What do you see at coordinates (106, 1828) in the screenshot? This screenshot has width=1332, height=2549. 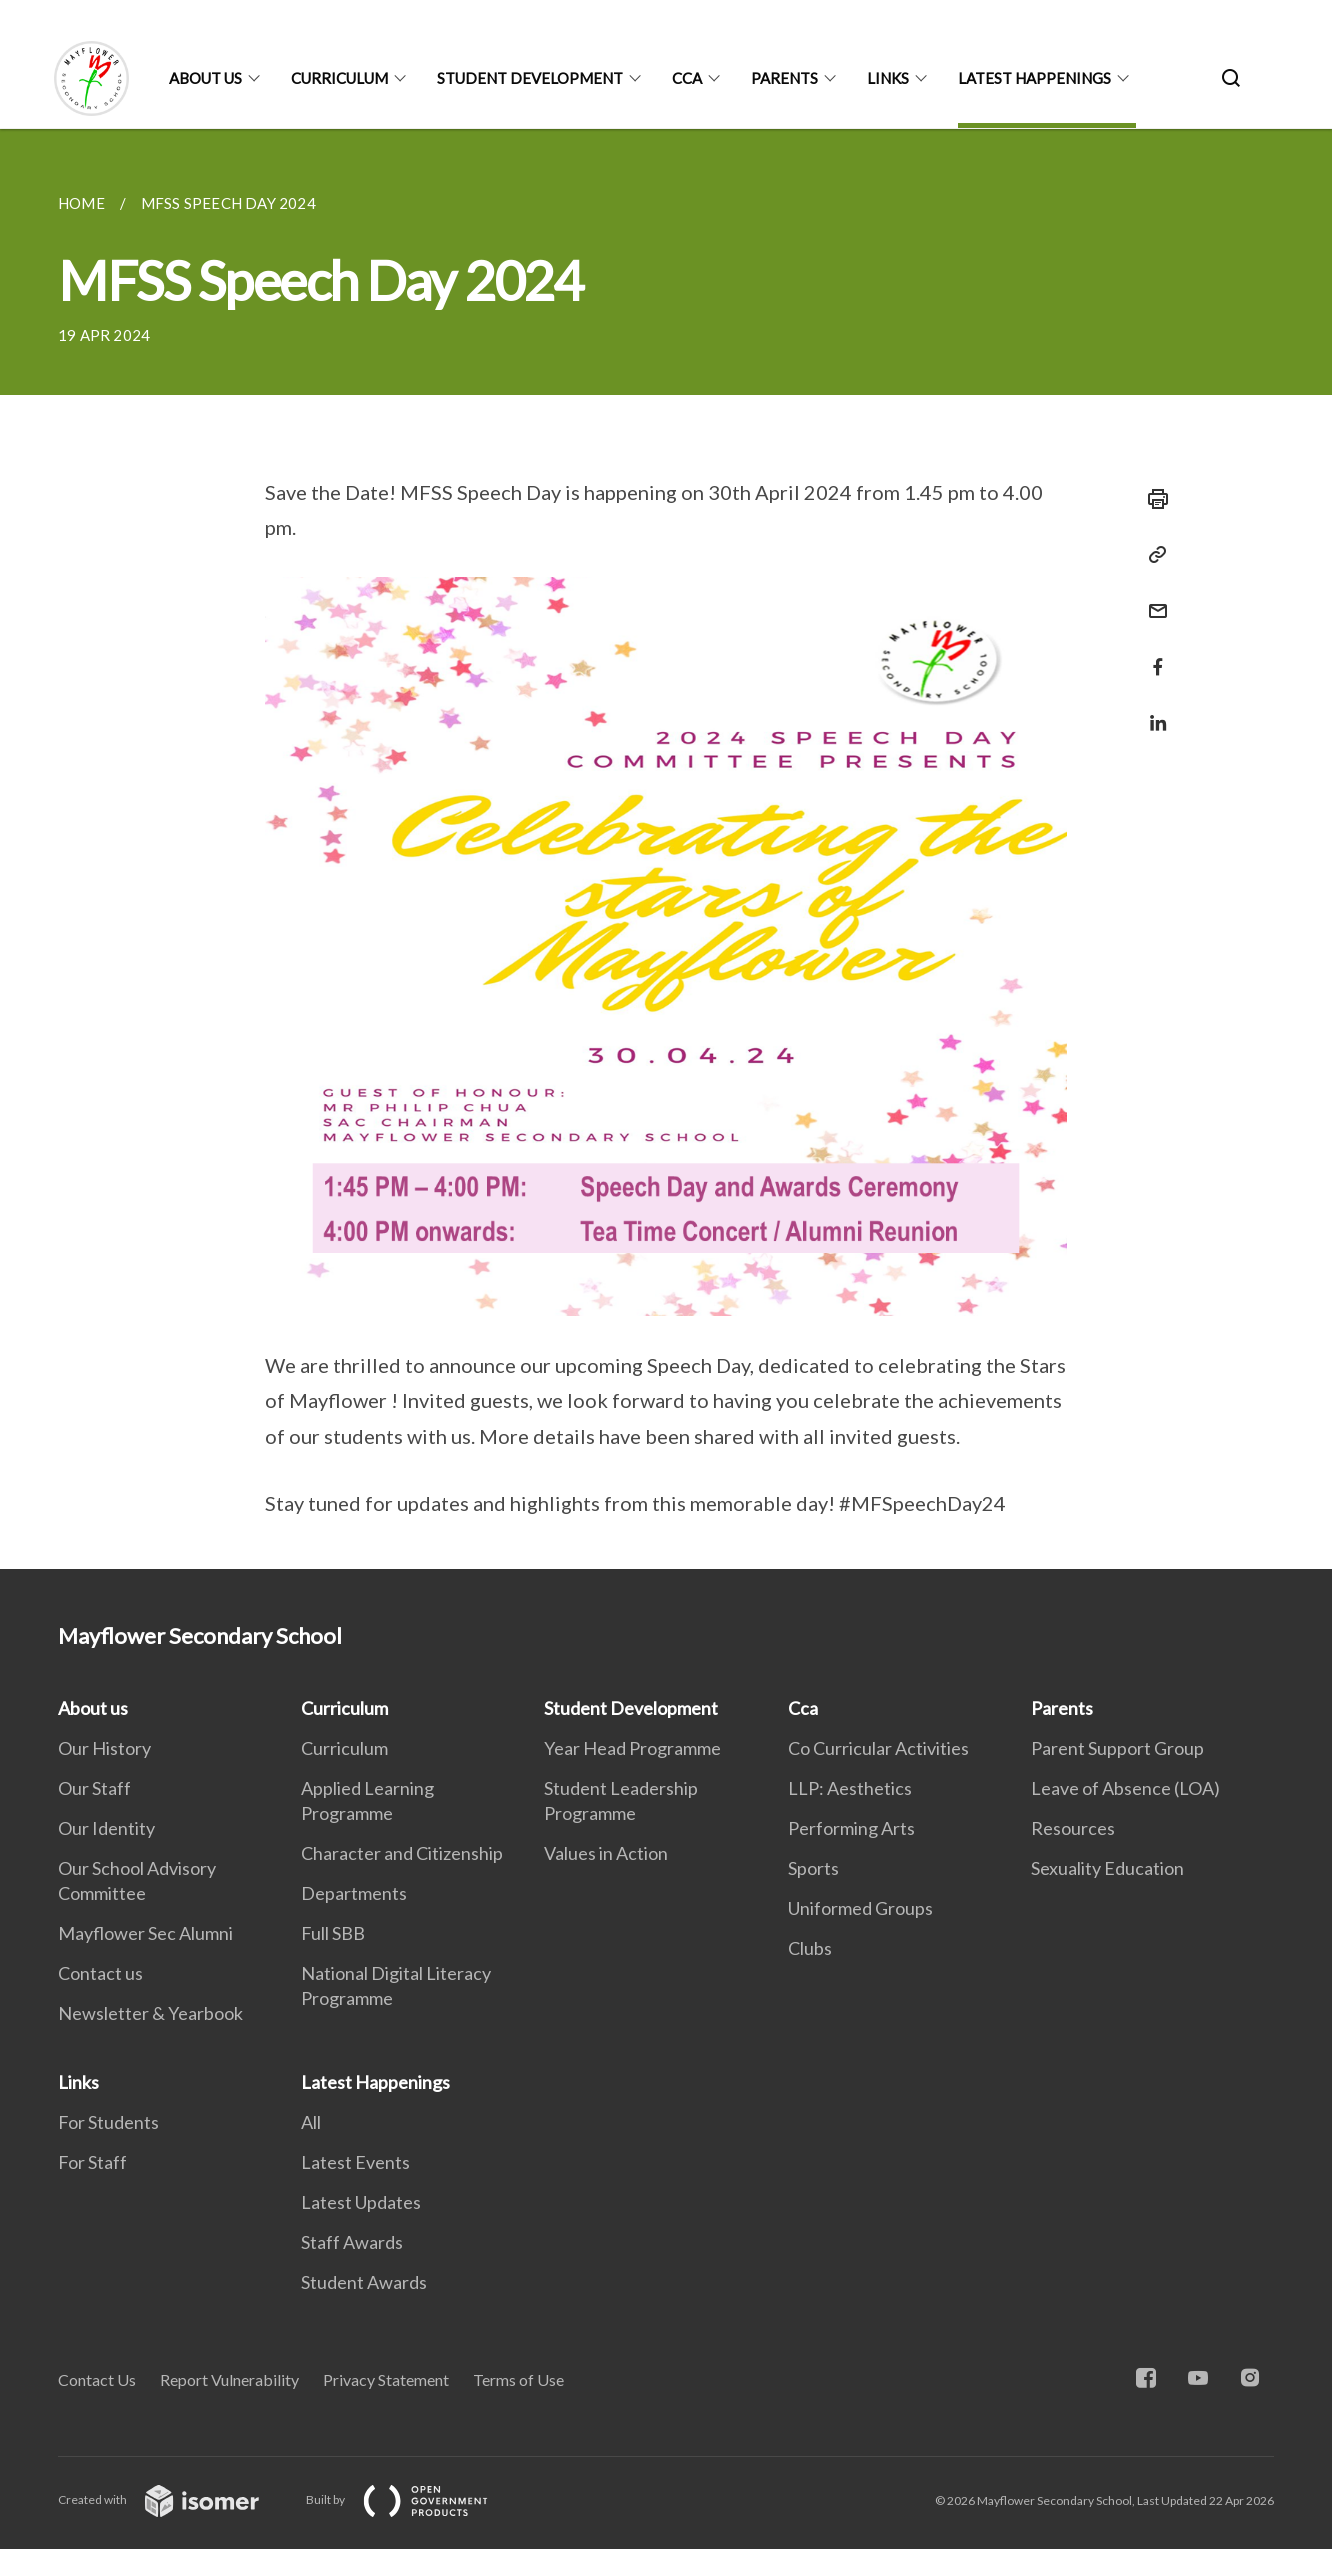 I see `Our Identity` at bounding box center [106, 1828].